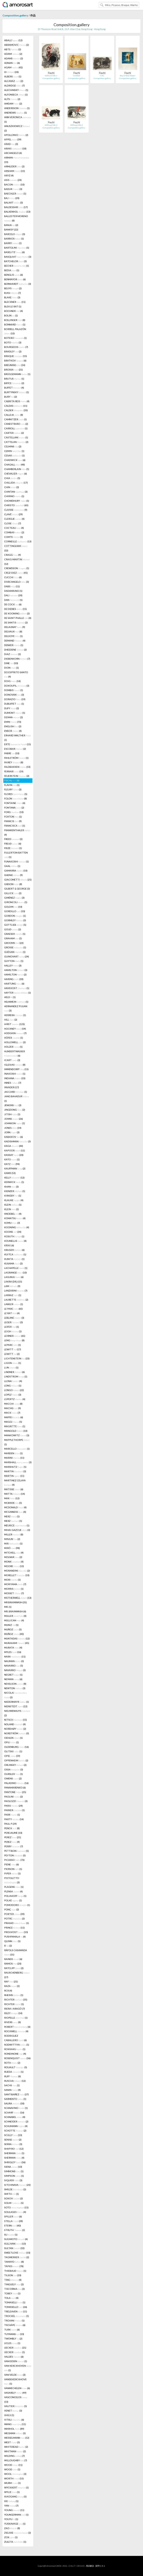 The height and width of the screenshot is (2576, 143). Describe the element at coordinates (15, 1656) in the screenshot. I see `NARA (11)` at that location.